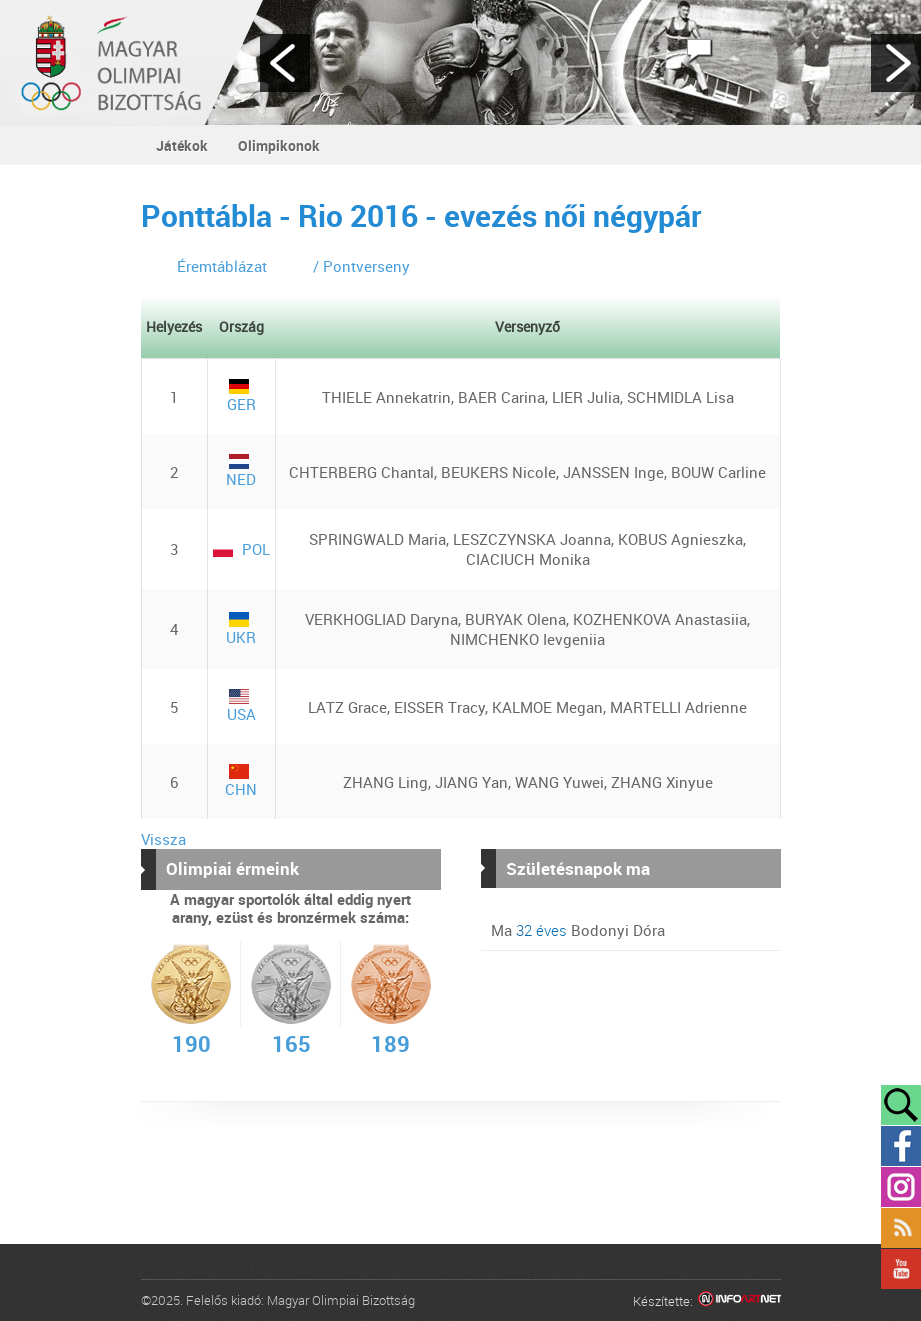 The height and width of the screenshot is (1321, 921). Describe the element at coordinates (163, 839) in the screenshot. I see `Vissza` at that location.